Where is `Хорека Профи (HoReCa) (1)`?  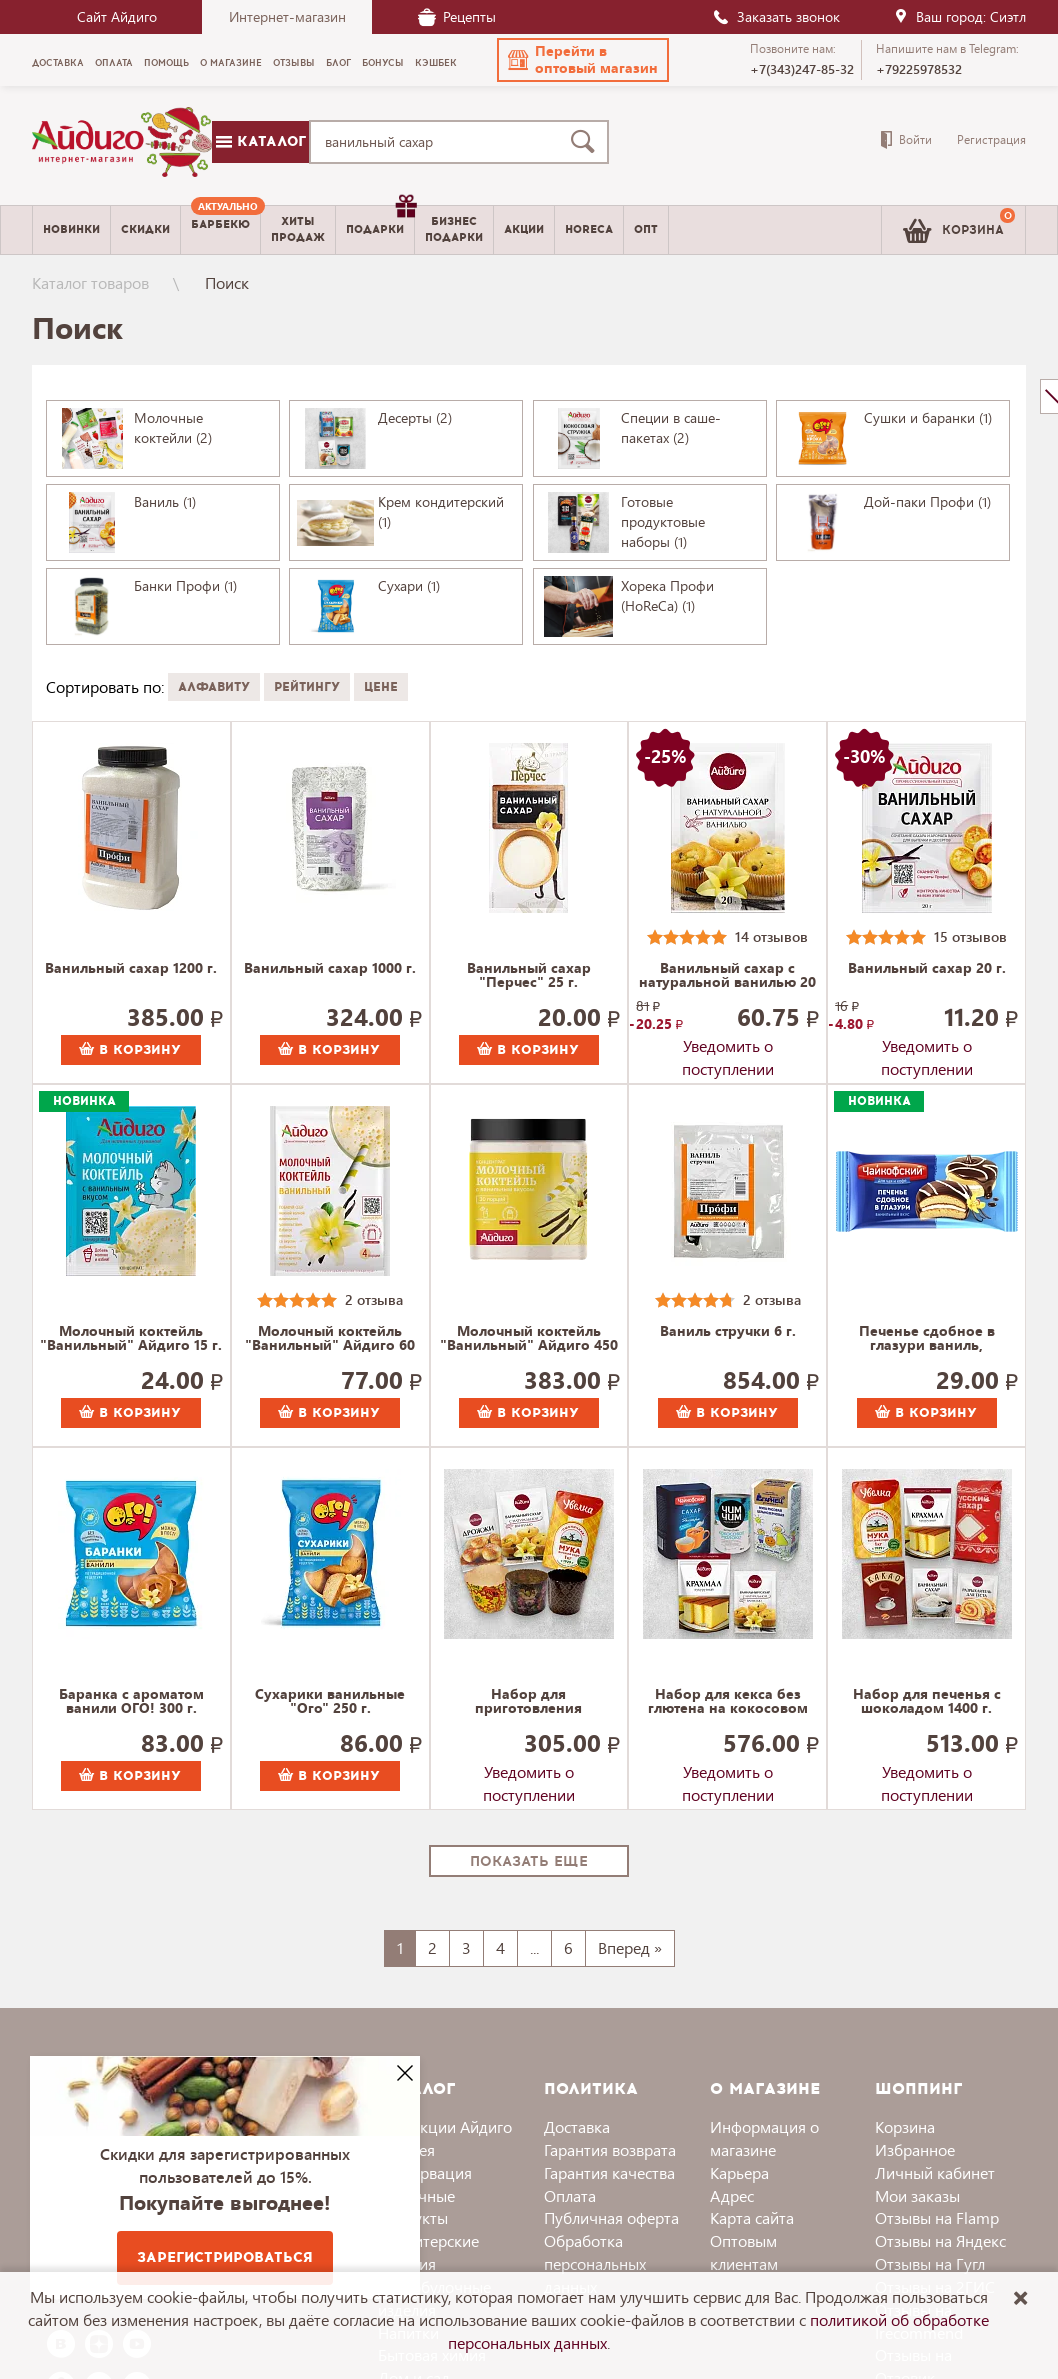
Хорека Профи (HoReCa) (1) is located at coordinates (667, 595).